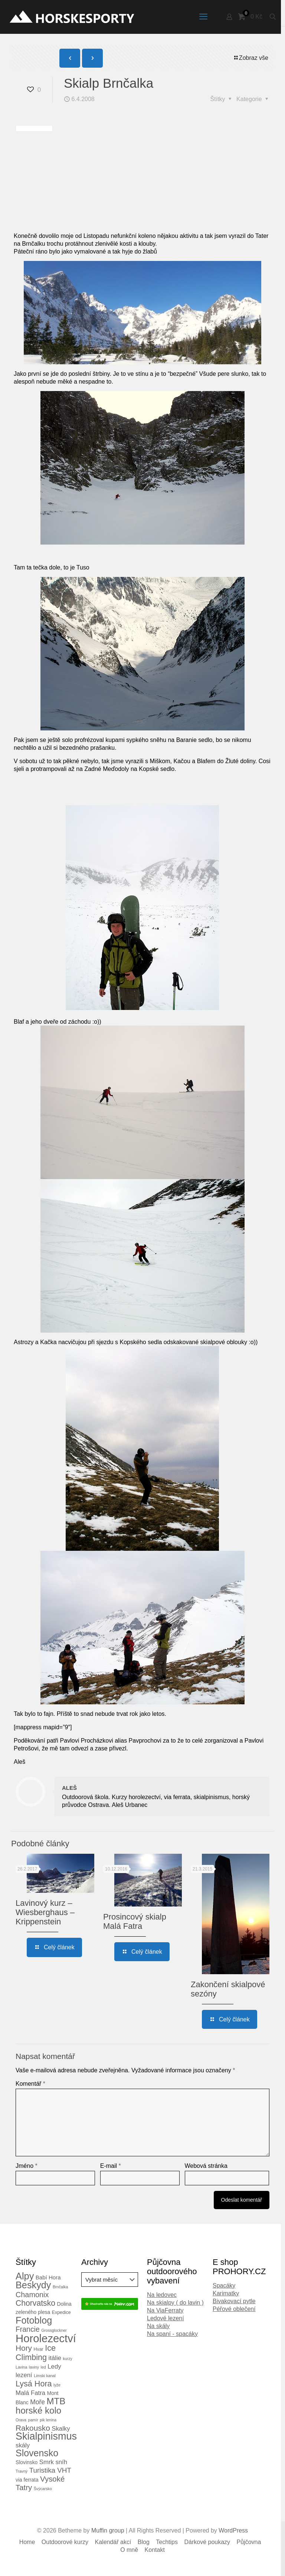 Image resolution: width=285 pixels, height=2576 pixels. I want to click on Slovinsko [Slovinsko (4 položky)], so click(26, 2462).